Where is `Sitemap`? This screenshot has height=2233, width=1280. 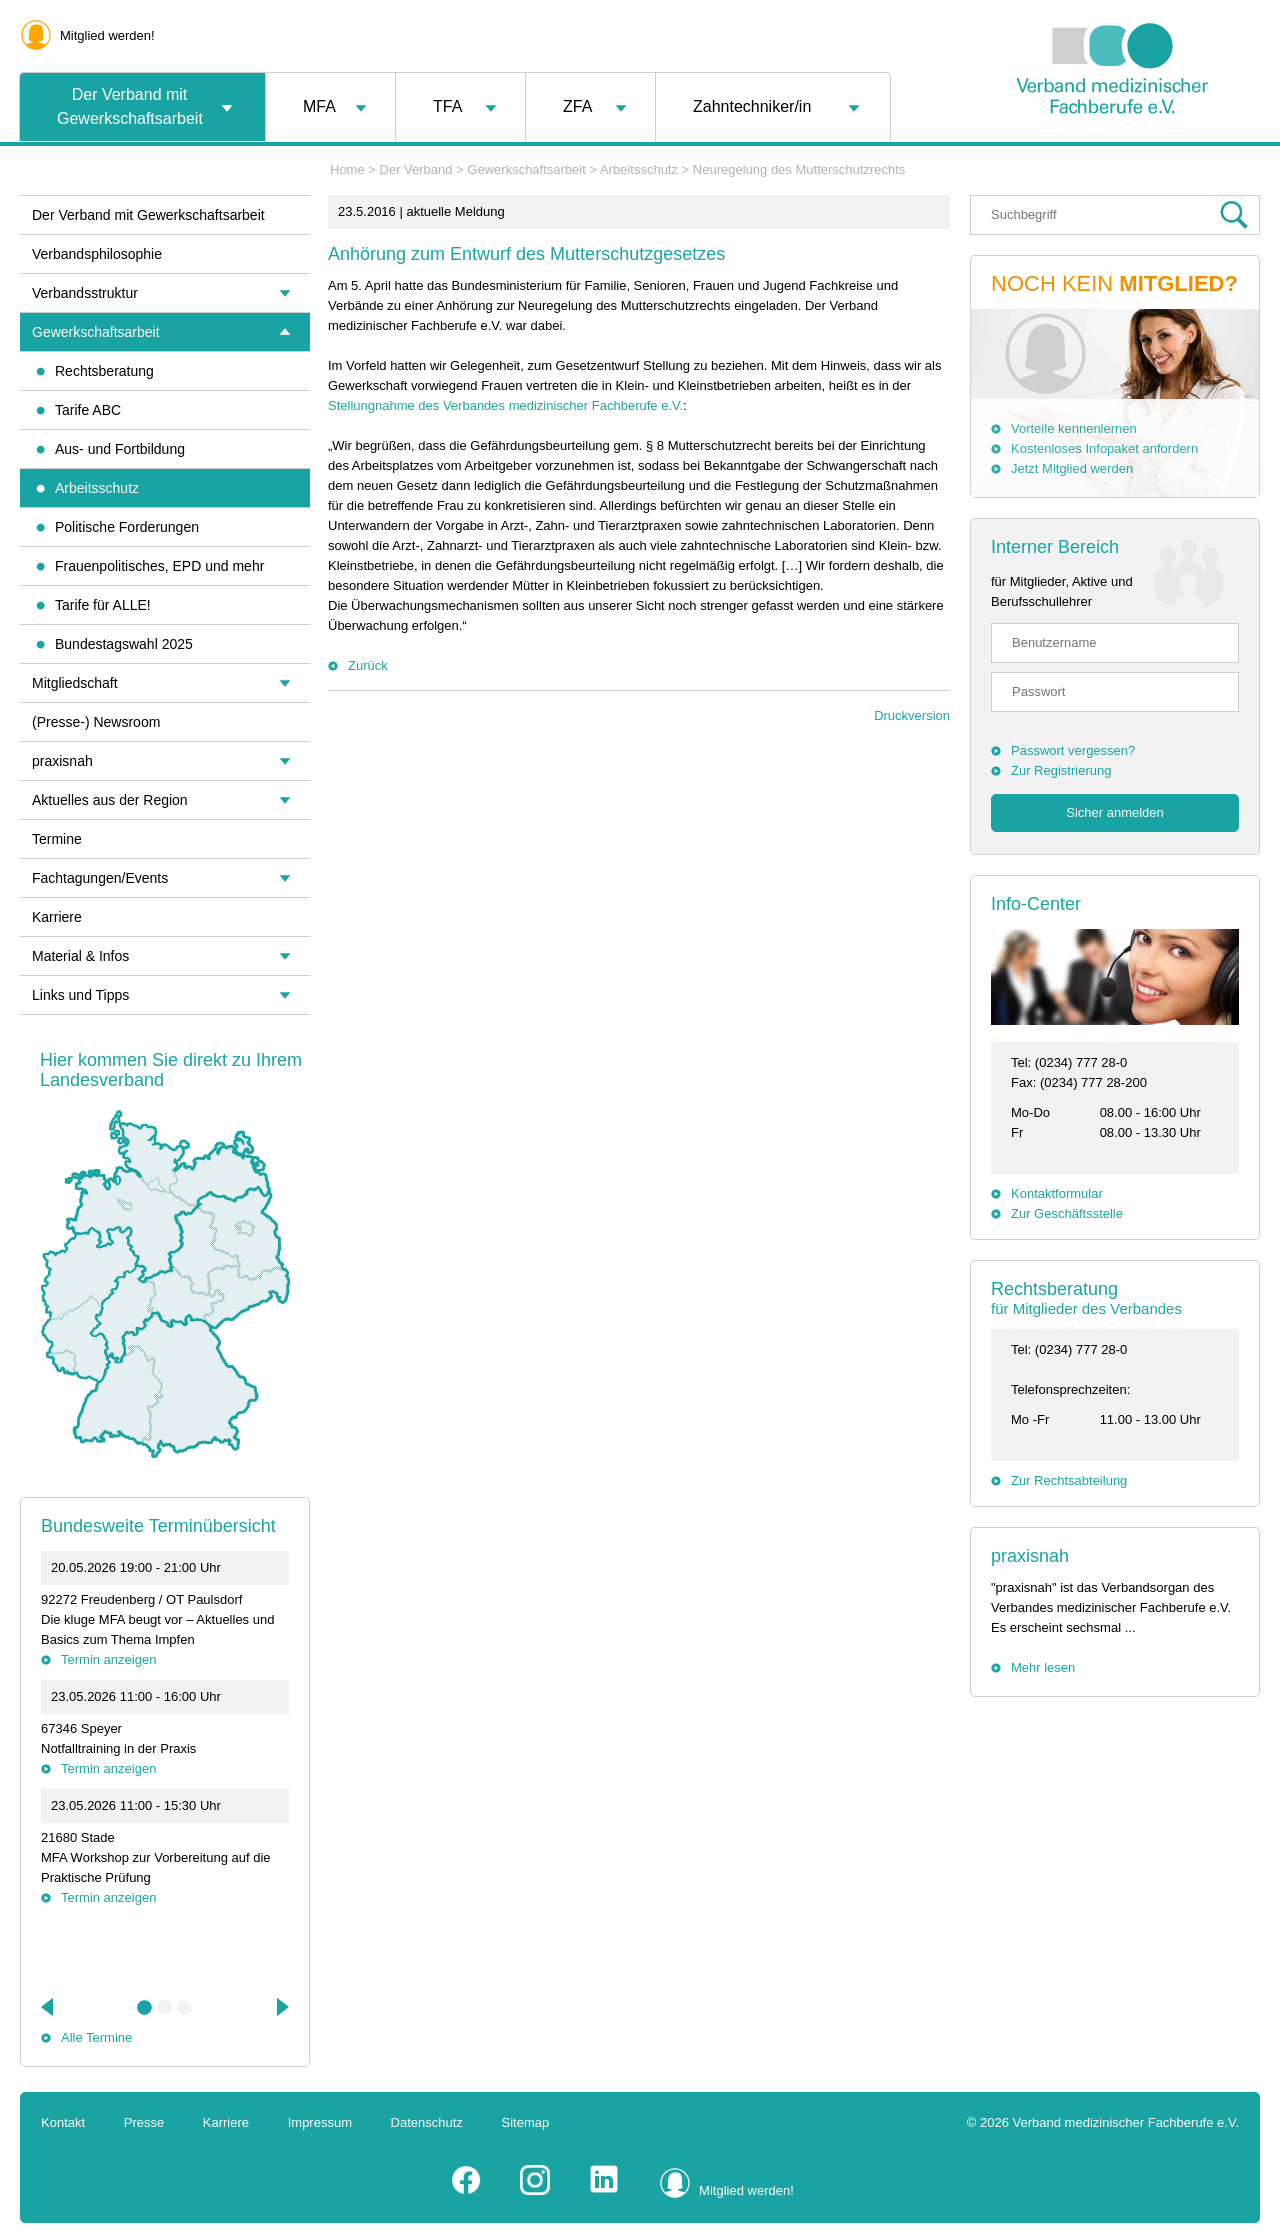
Sitemap is located at coordinates (526, 2122).